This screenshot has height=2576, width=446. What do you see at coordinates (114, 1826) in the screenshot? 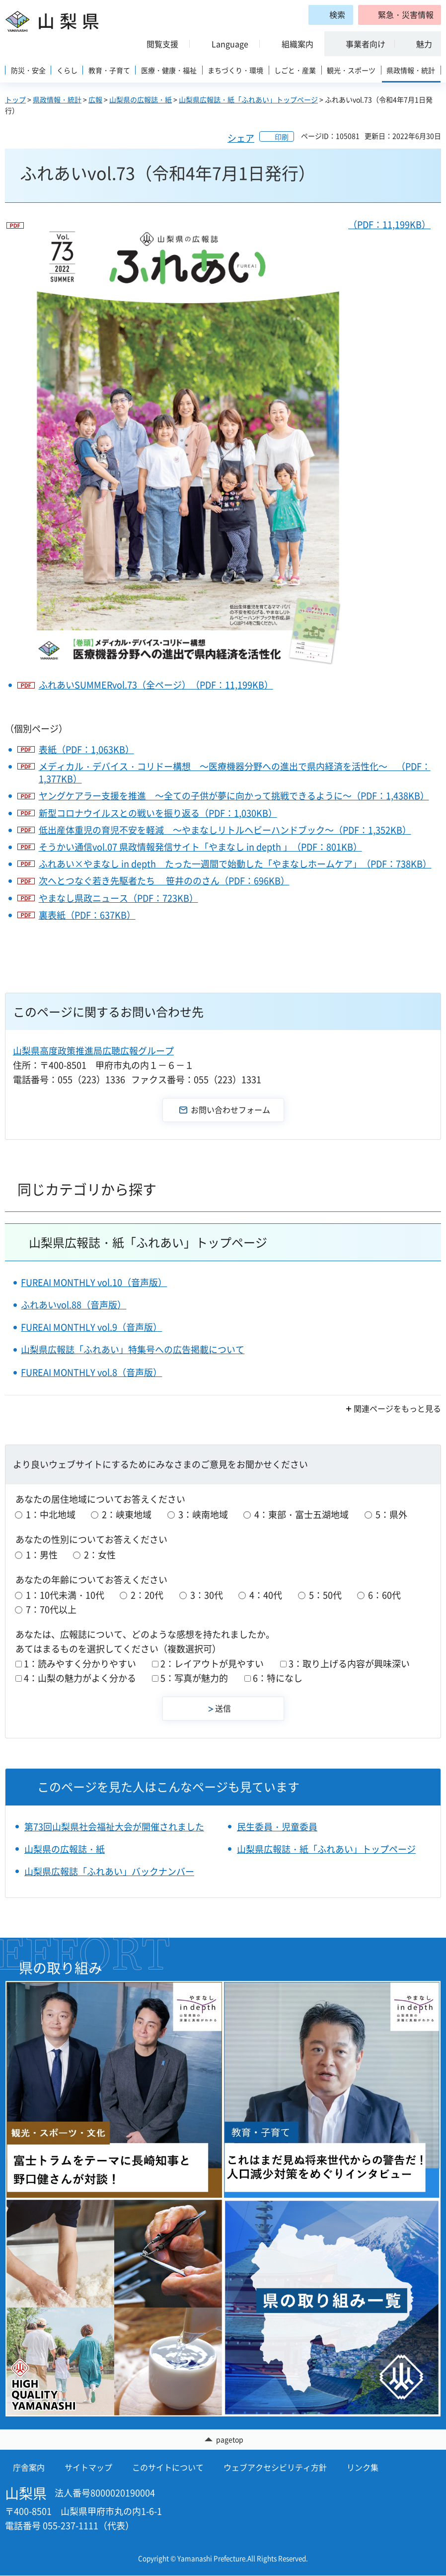
I see `第73回山梨県社会福祉大会が開催されました` at bounding box center [114, 1826].